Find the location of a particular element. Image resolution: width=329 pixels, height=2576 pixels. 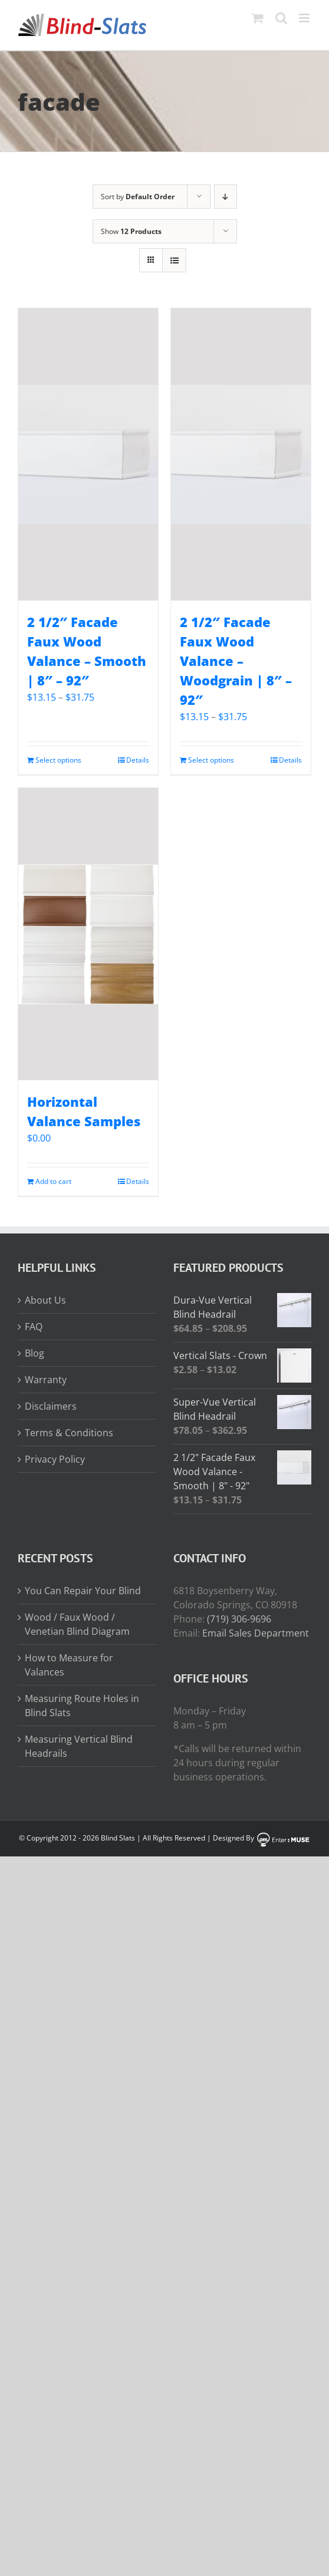

Blog is located at coordinates (34, 1353).